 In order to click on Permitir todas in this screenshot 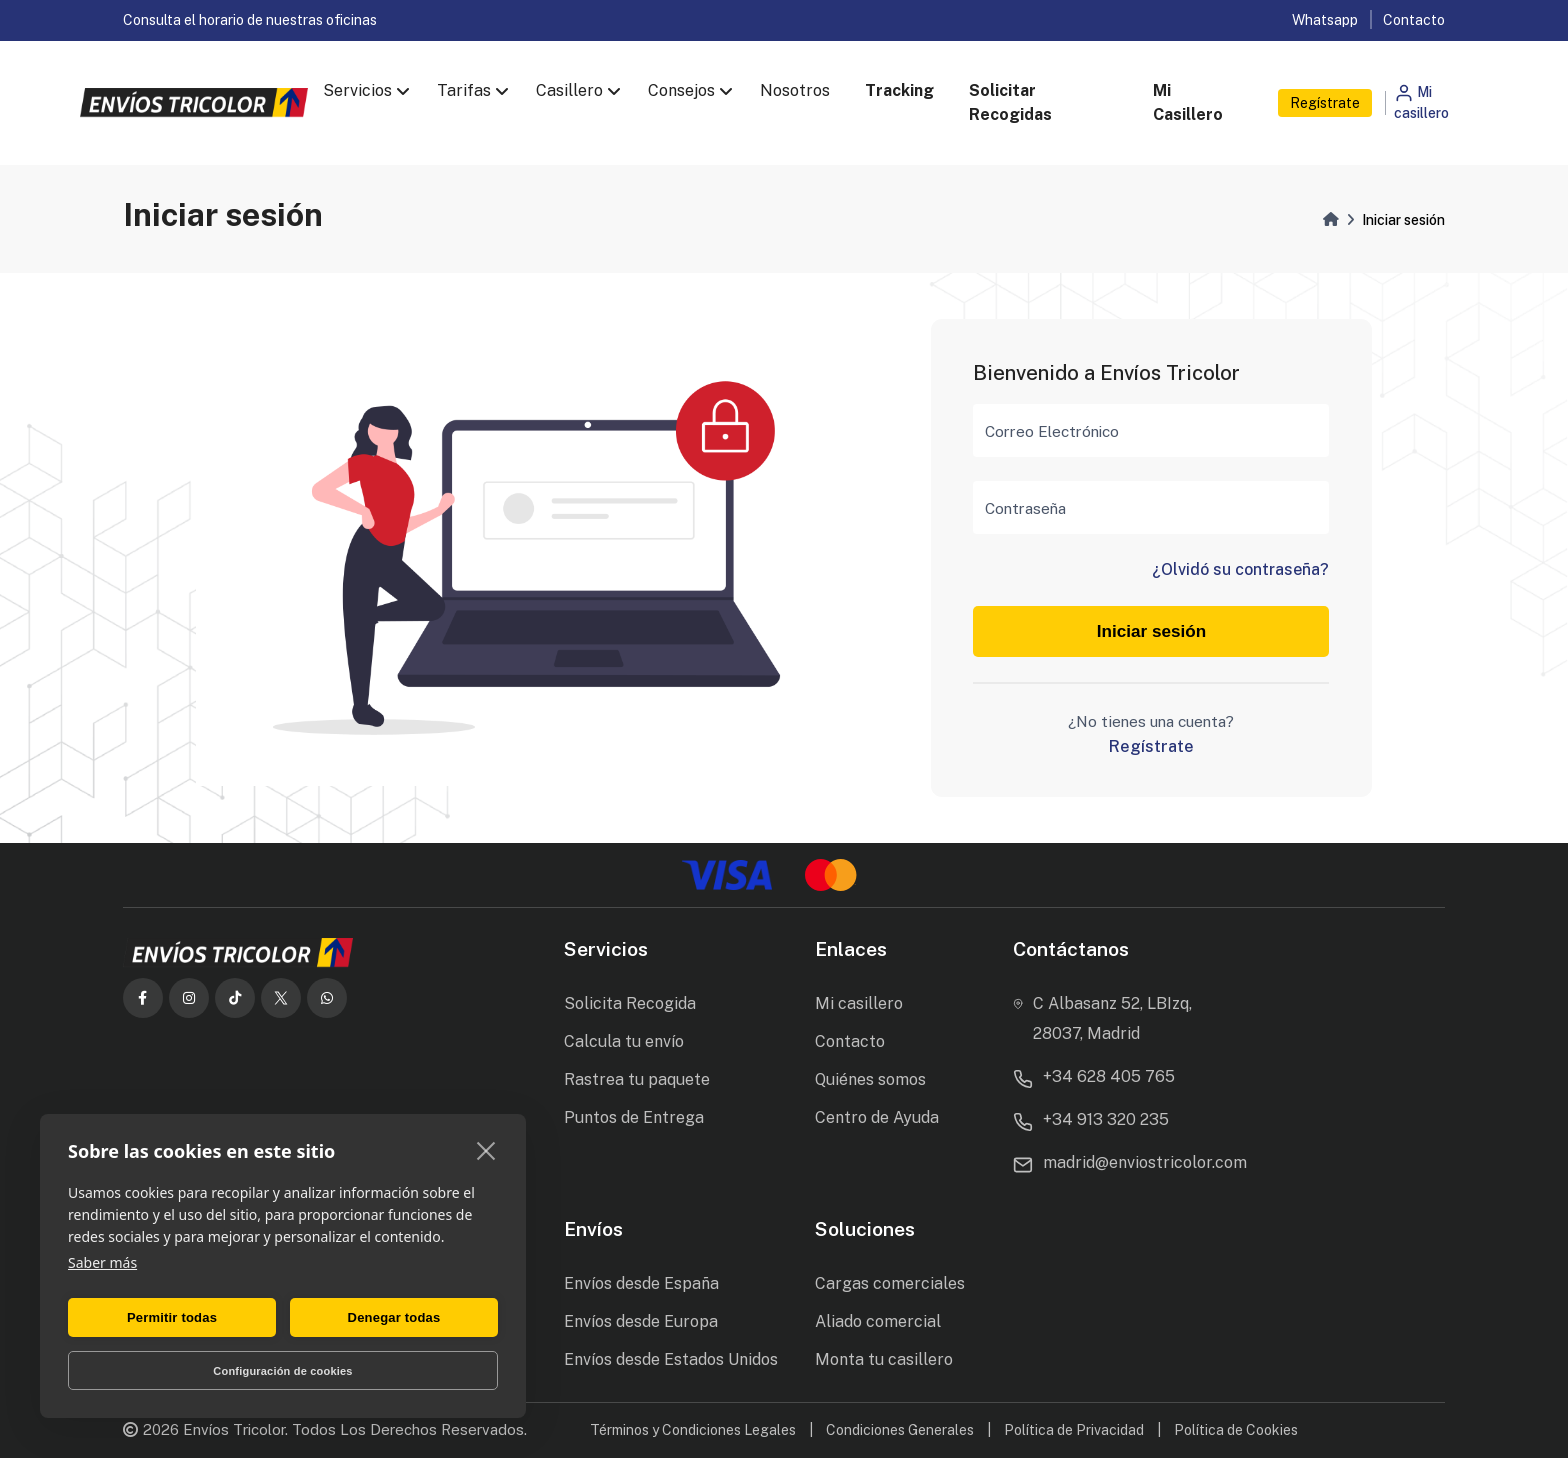, I will do `click(172, 1317)`.